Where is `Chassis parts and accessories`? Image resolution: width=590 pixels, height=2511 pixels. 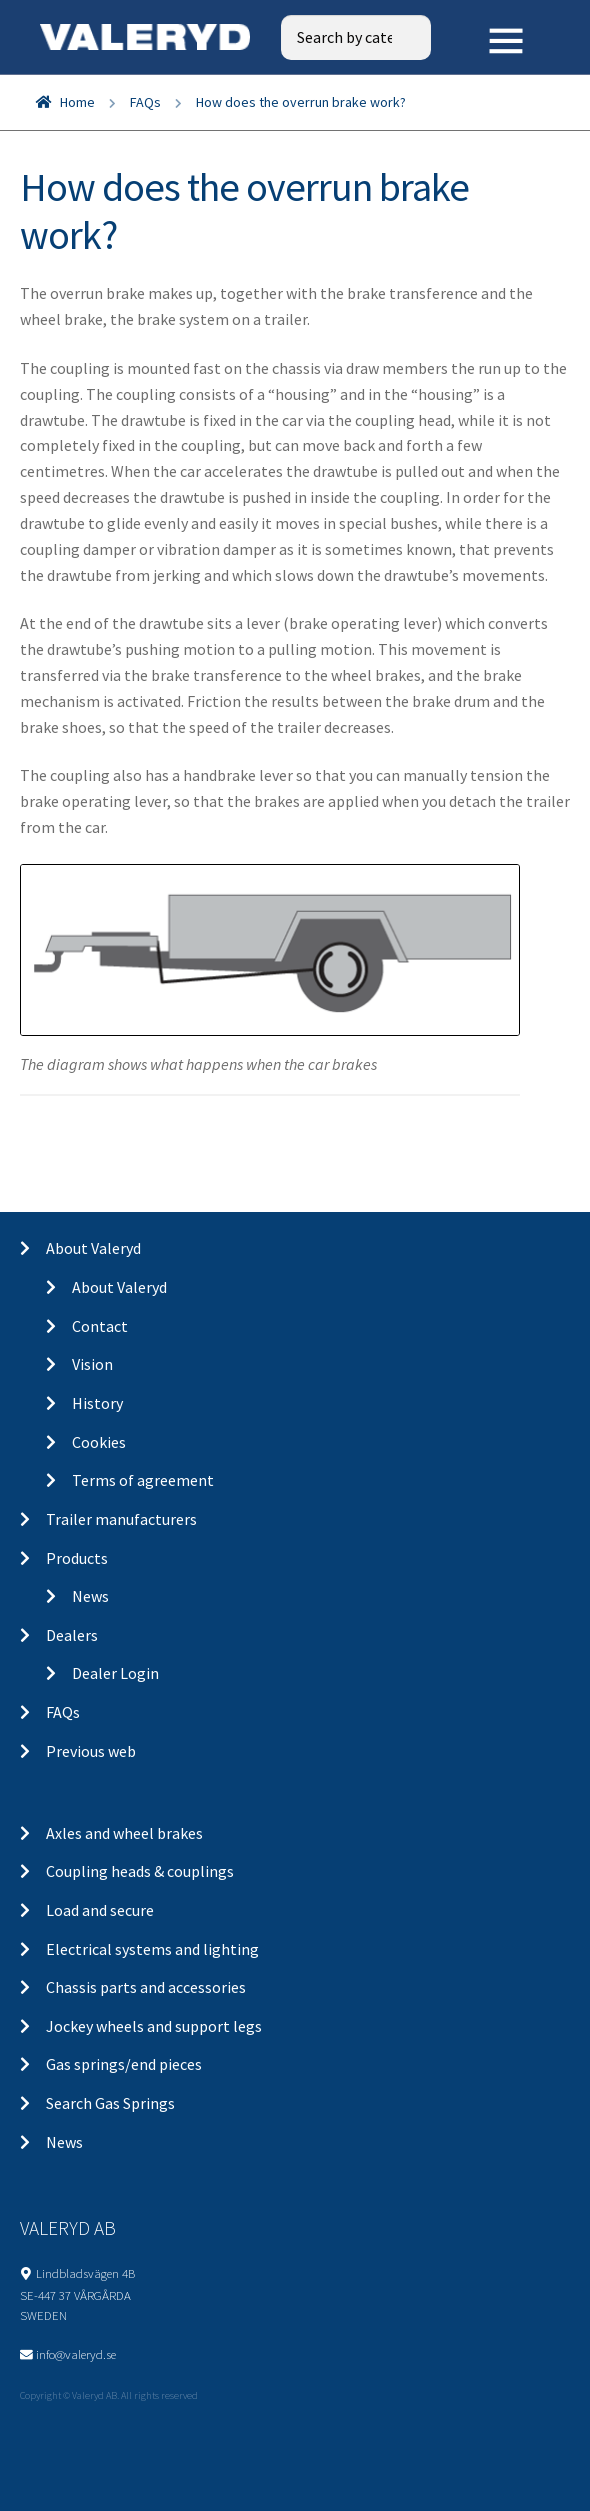 Chassis parts and accessories is located at coordinates (146, 1987).